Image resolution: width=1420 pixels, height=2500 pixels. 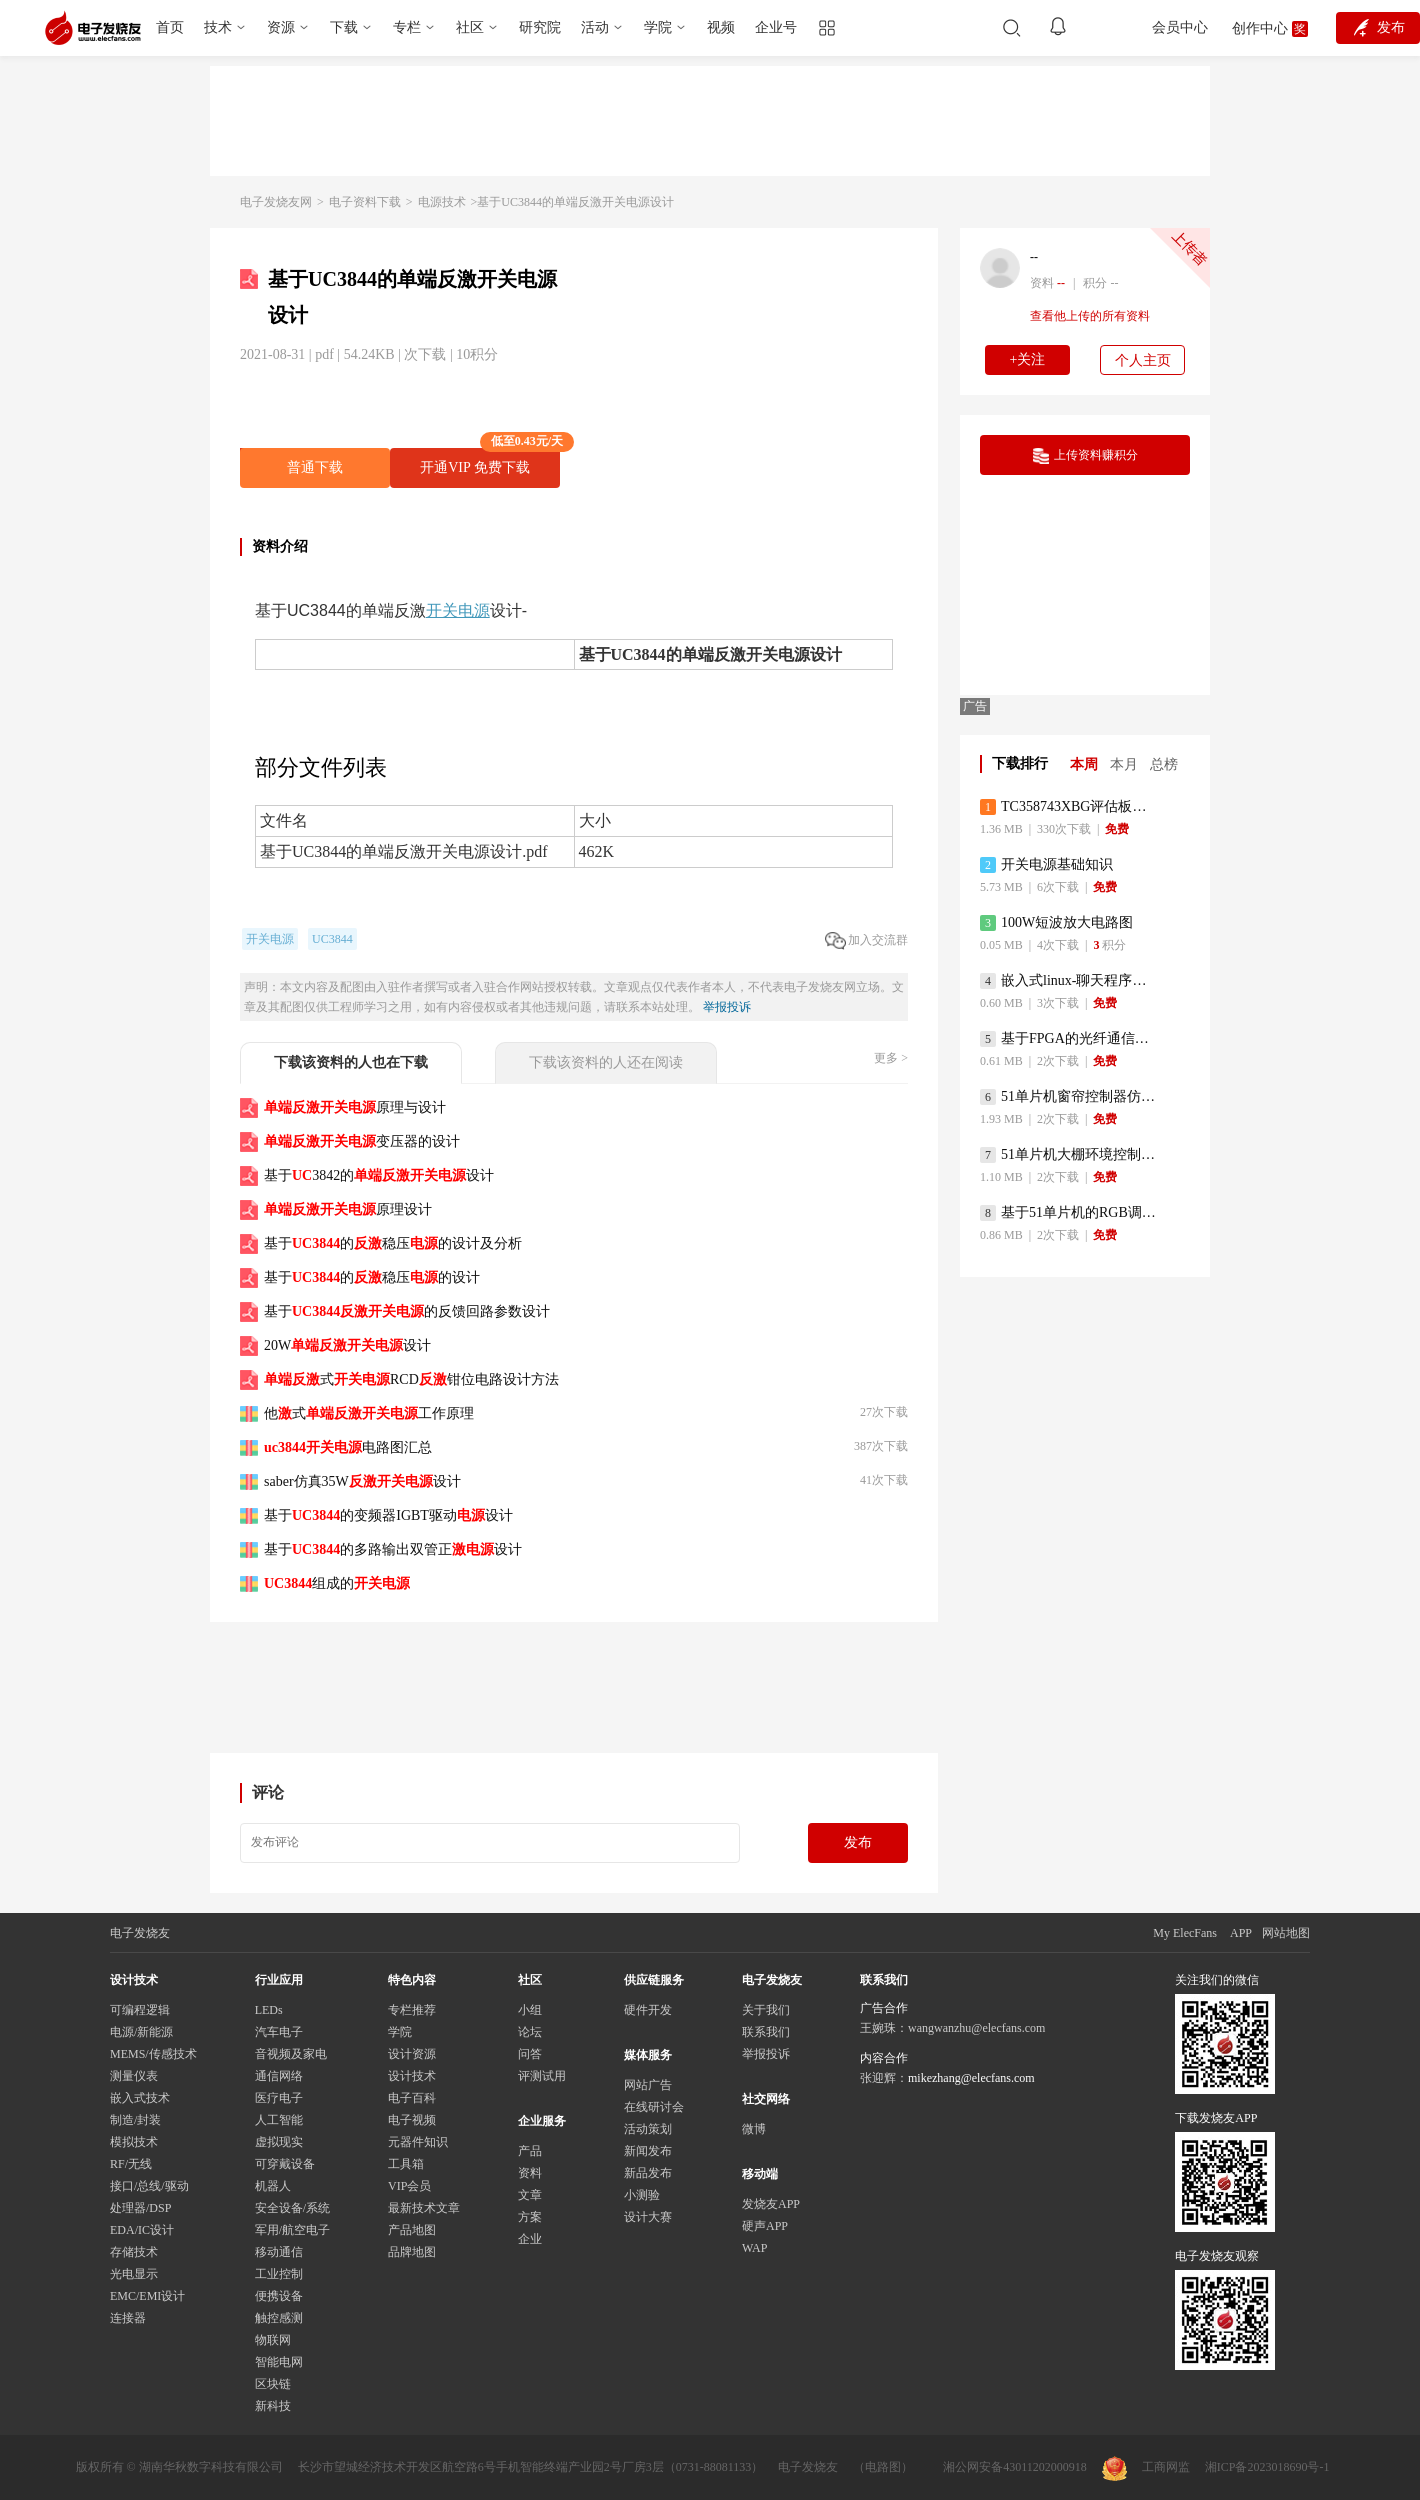 What do you see at coordinates (642, 2195) in the screenshot?
I see `小测验` at bounding box center [642, 2195].